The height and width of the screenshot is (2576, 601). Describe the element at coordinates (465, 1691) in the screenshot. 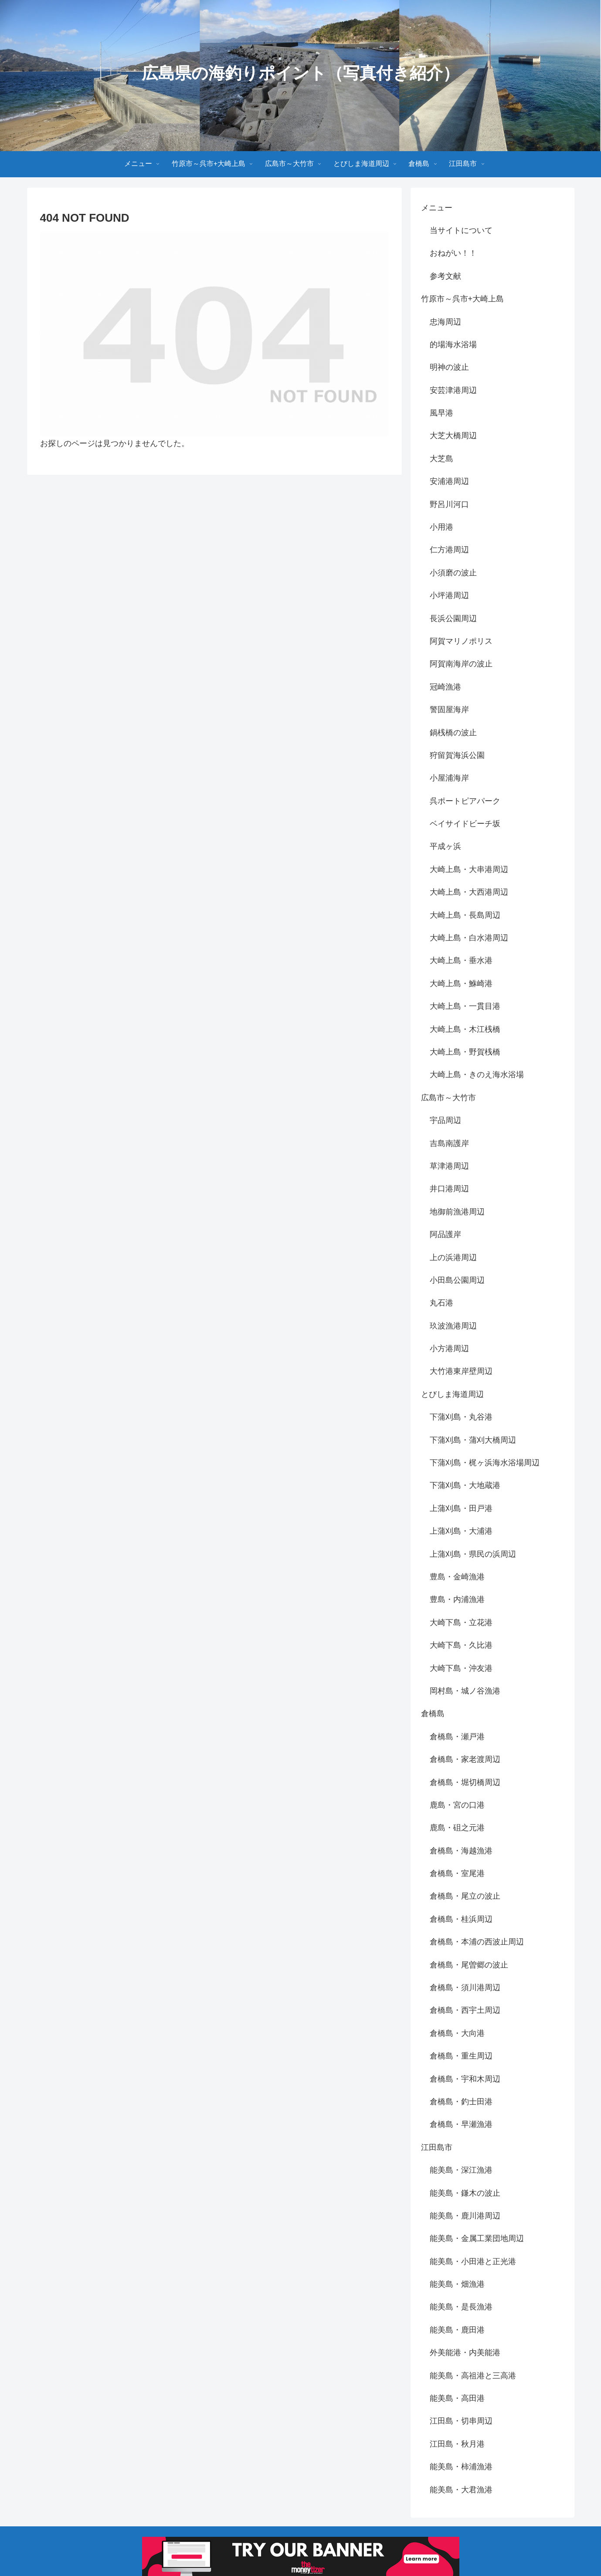

I see `岡村島・城ノ谷漁港` at that location.